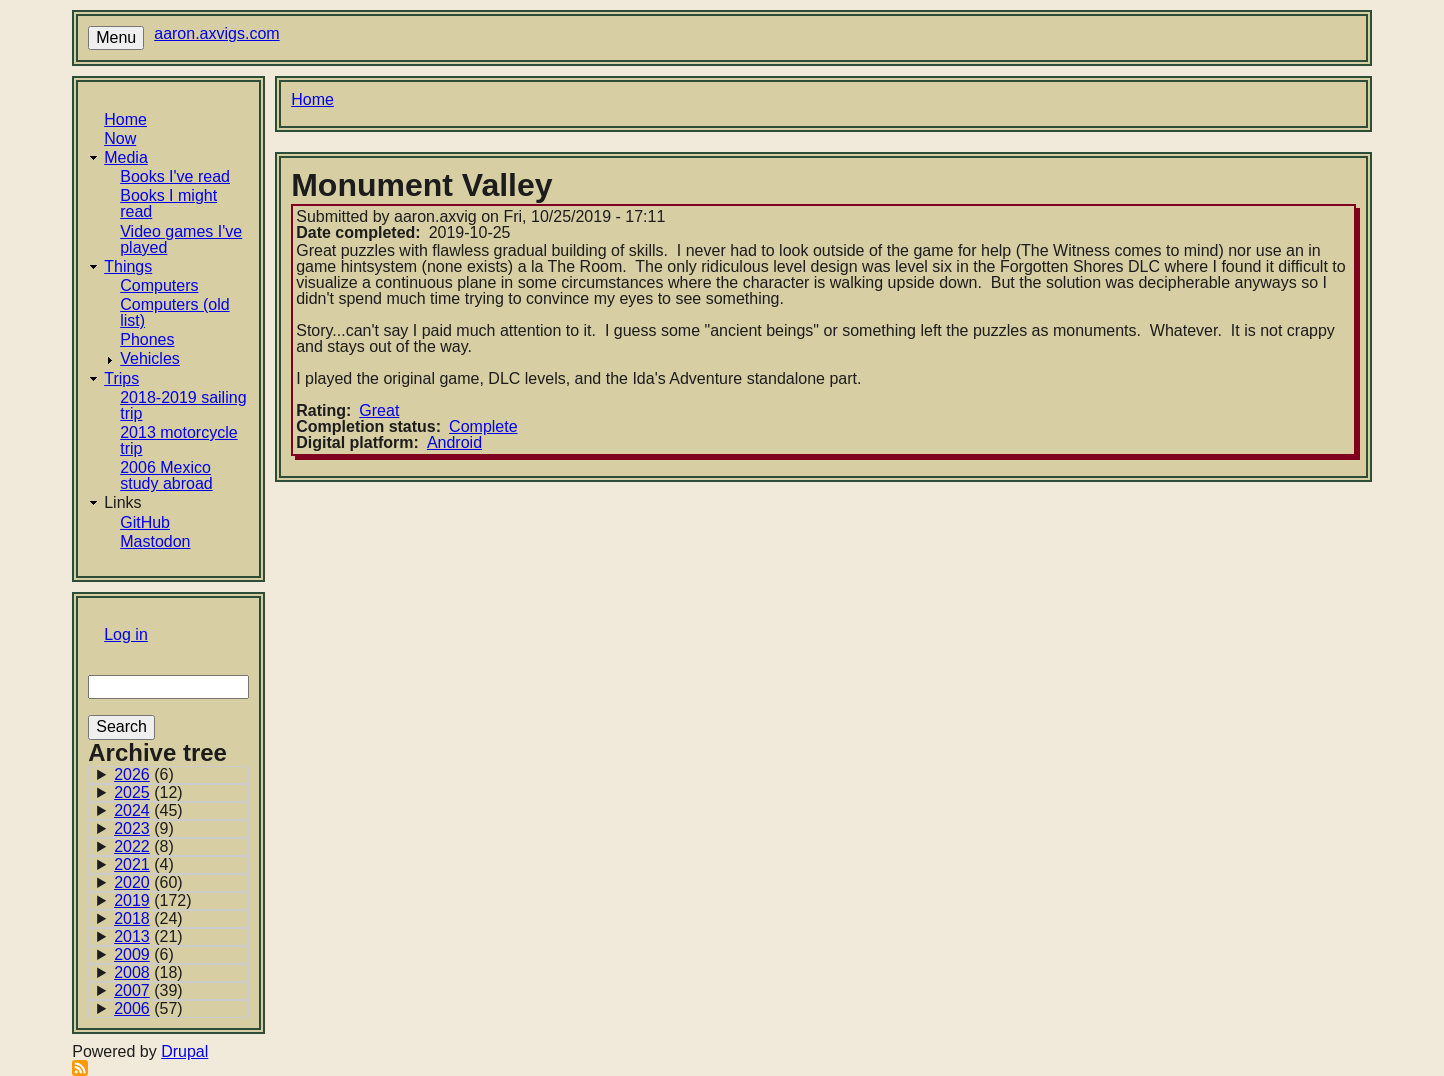 This screenshot has width=1444, height=1076. Describe the element at coordinates (132, 936) in the screenshot. I see `2013` at that location.